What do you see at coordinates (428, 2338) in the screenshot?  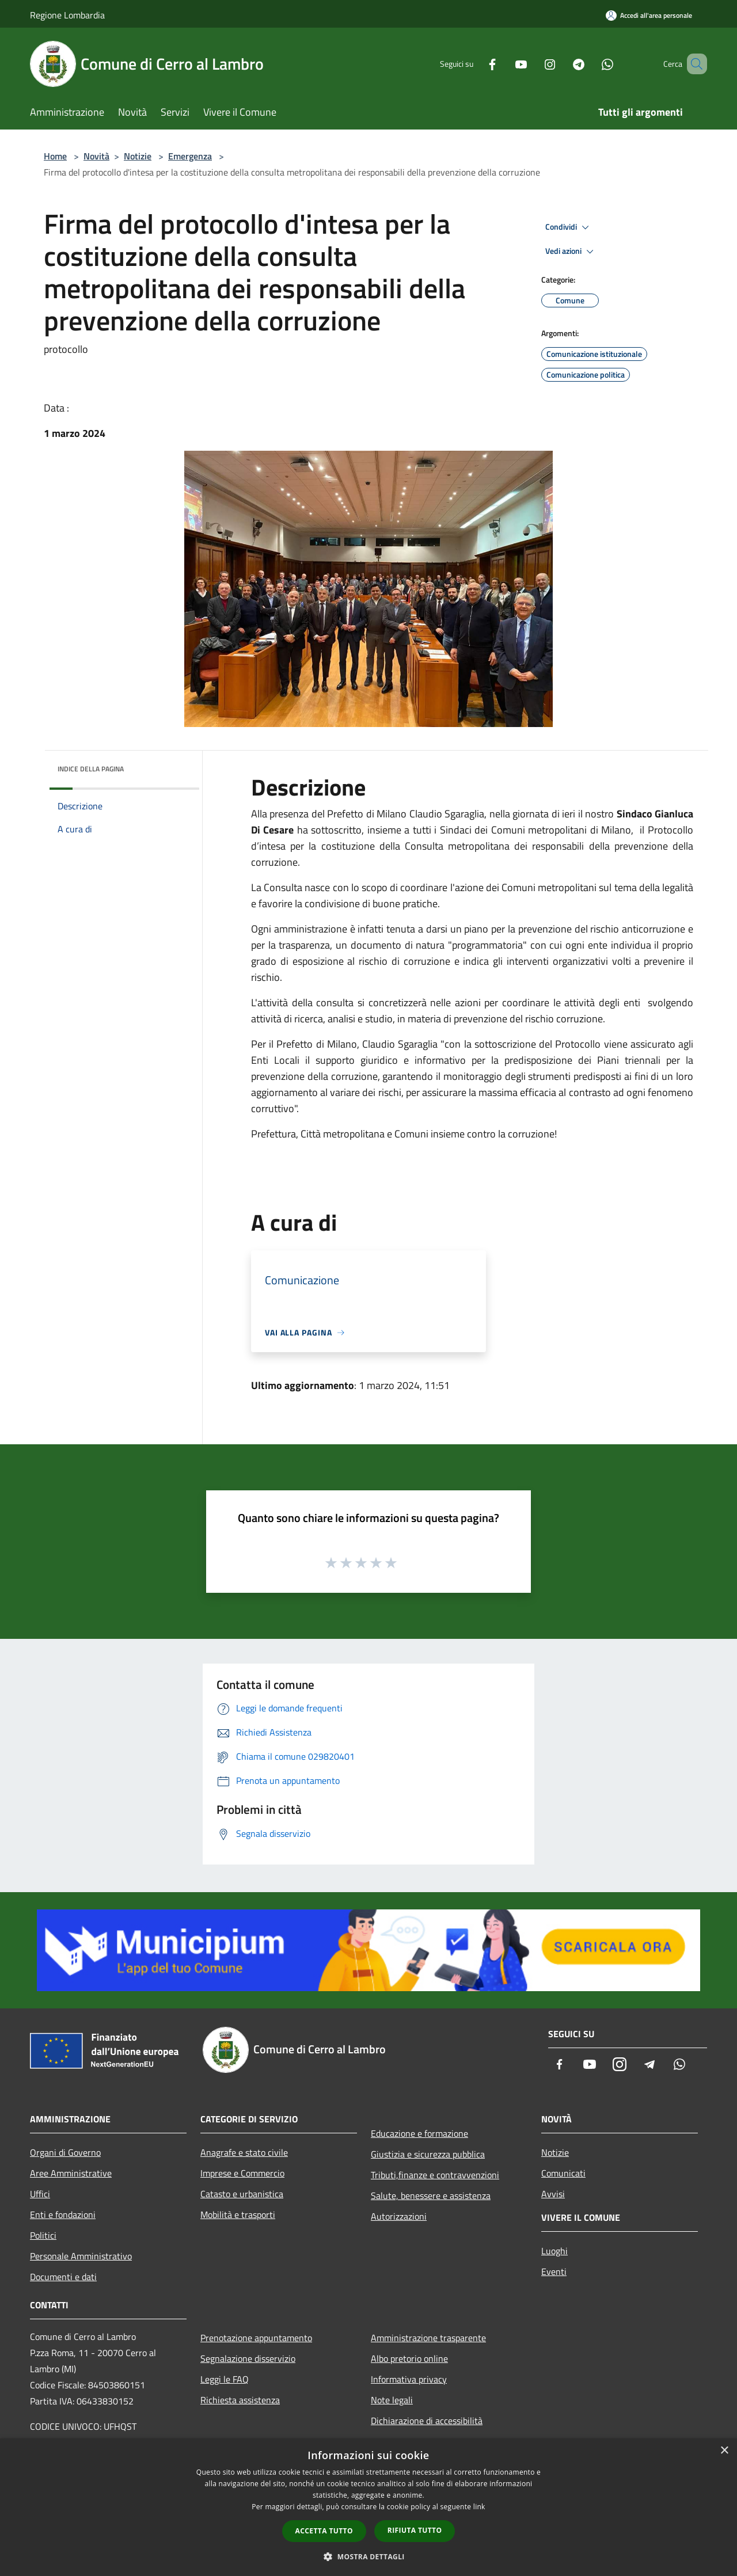 I see `Amministrazione trasparente` at bounding box center [428, 2338].